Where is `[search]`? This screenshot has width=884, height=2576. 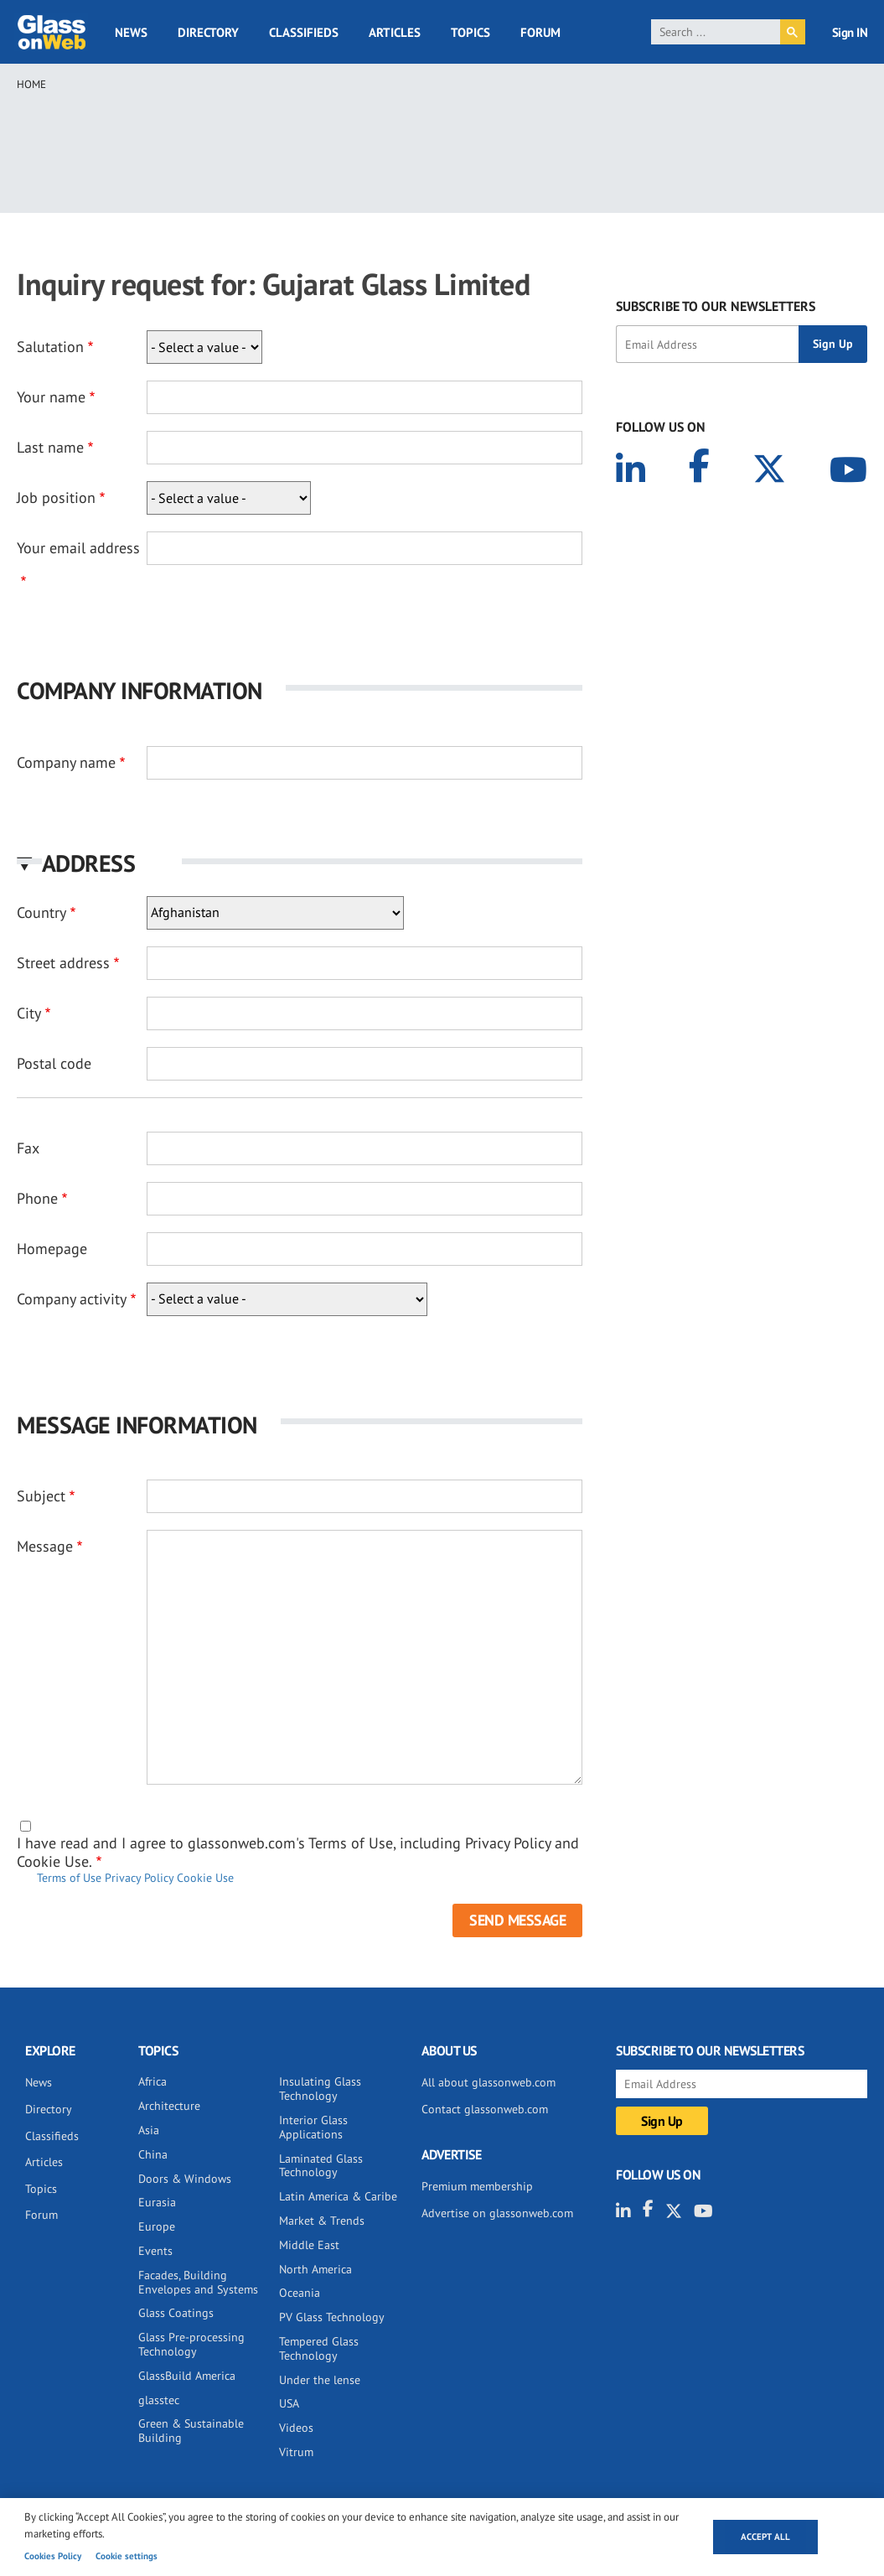
[search] is located at coordinates (715, 31).